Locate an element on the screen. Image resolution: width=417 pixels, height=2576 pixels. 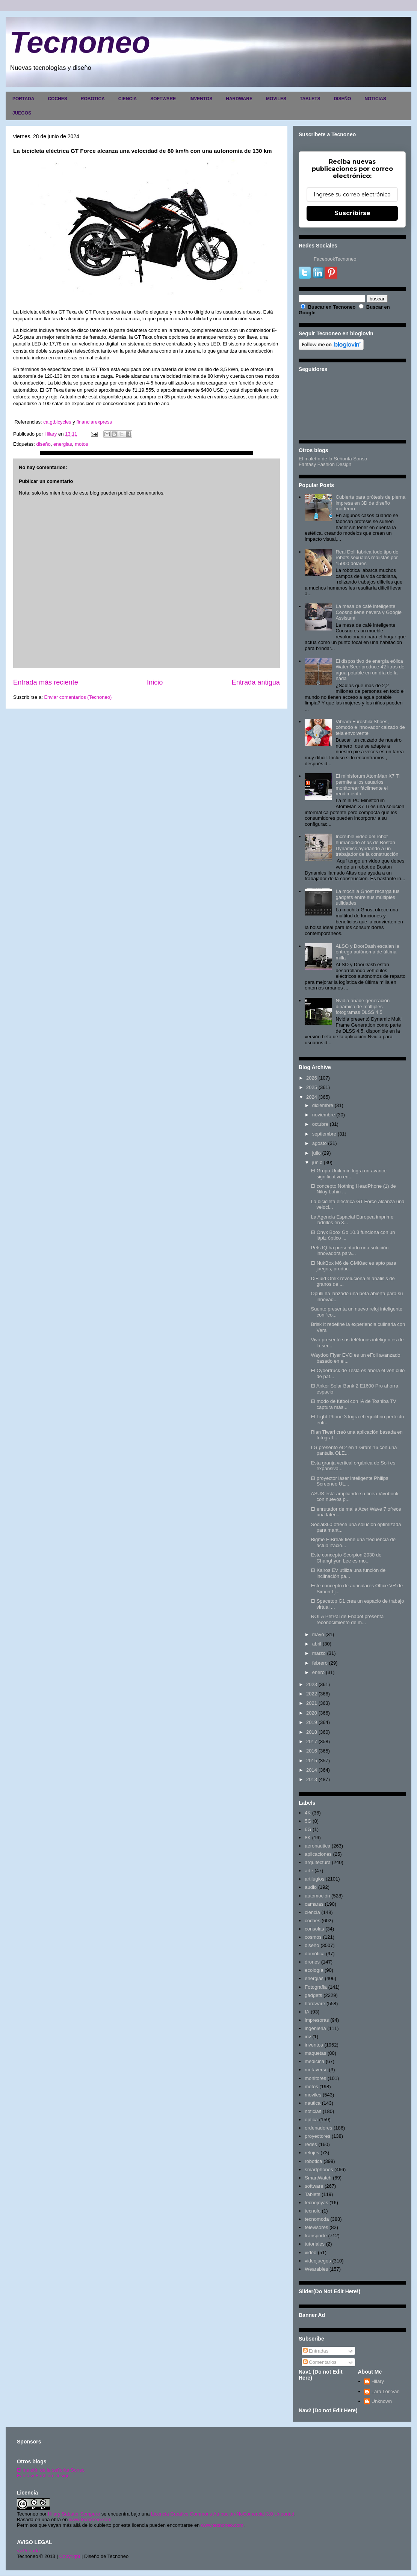
Lara Lor-Van is located at coordinates (386, 2391).